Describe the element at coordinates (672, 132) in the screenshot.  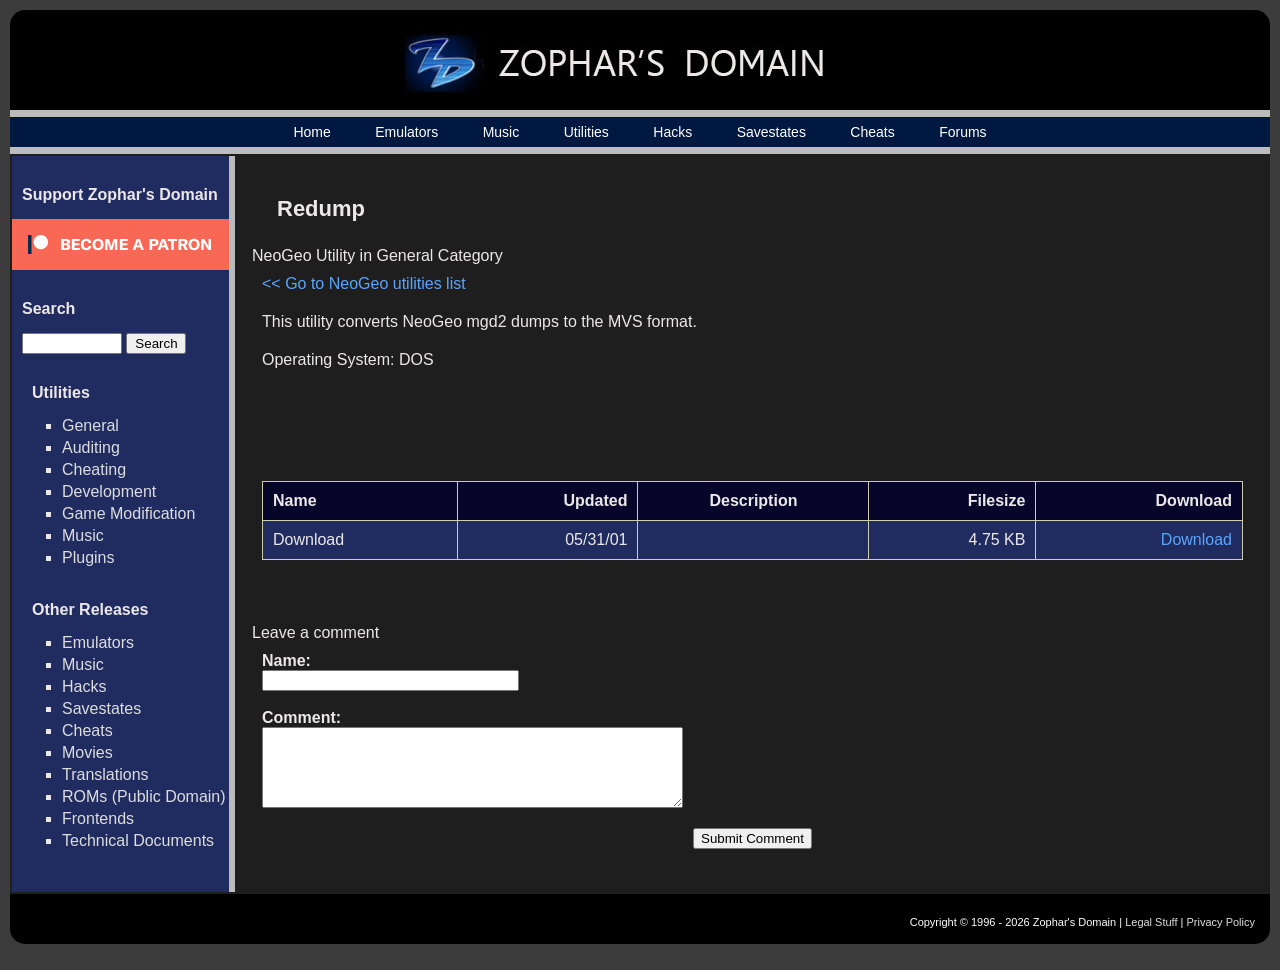
I see `Hacks` at that location.